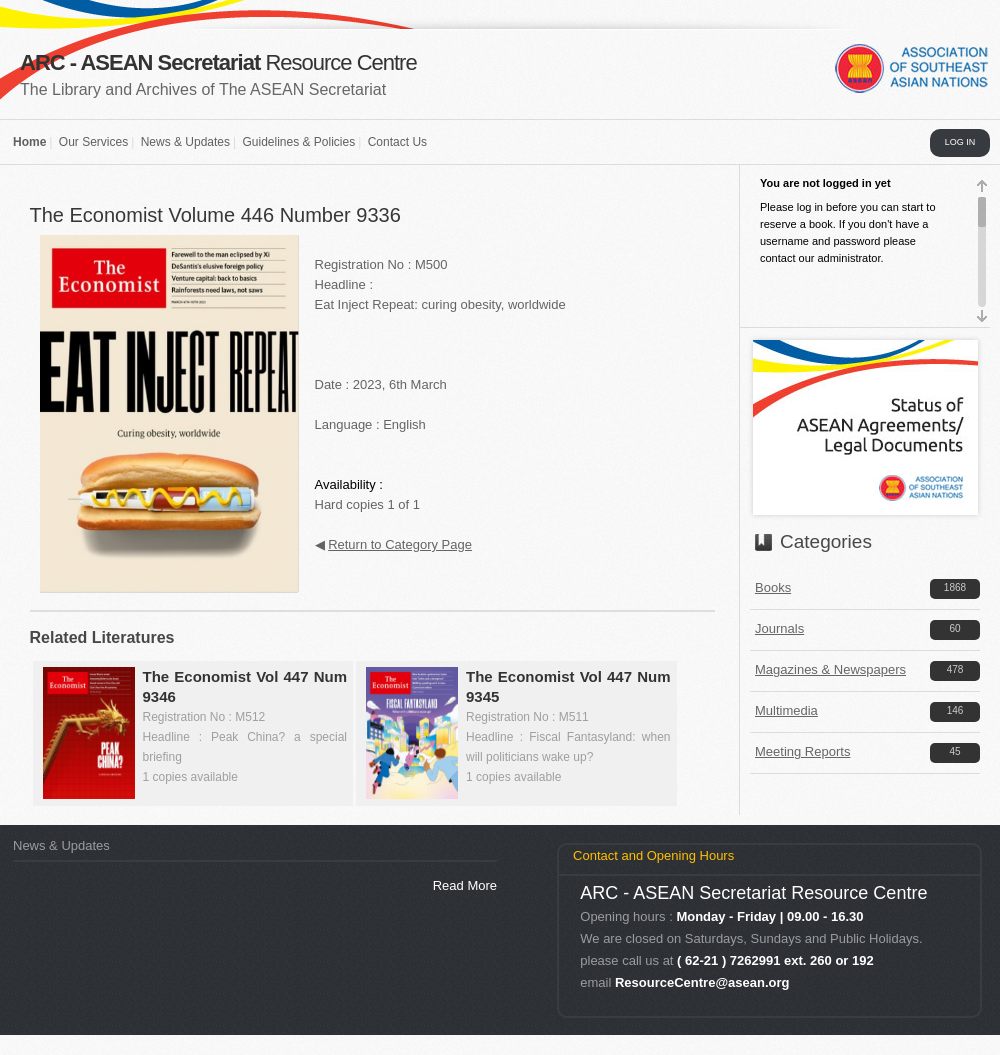  What do you see at coordinates (185, 142) in the screenshot?
I see `News & Updates` at bounding box center [185, 142].